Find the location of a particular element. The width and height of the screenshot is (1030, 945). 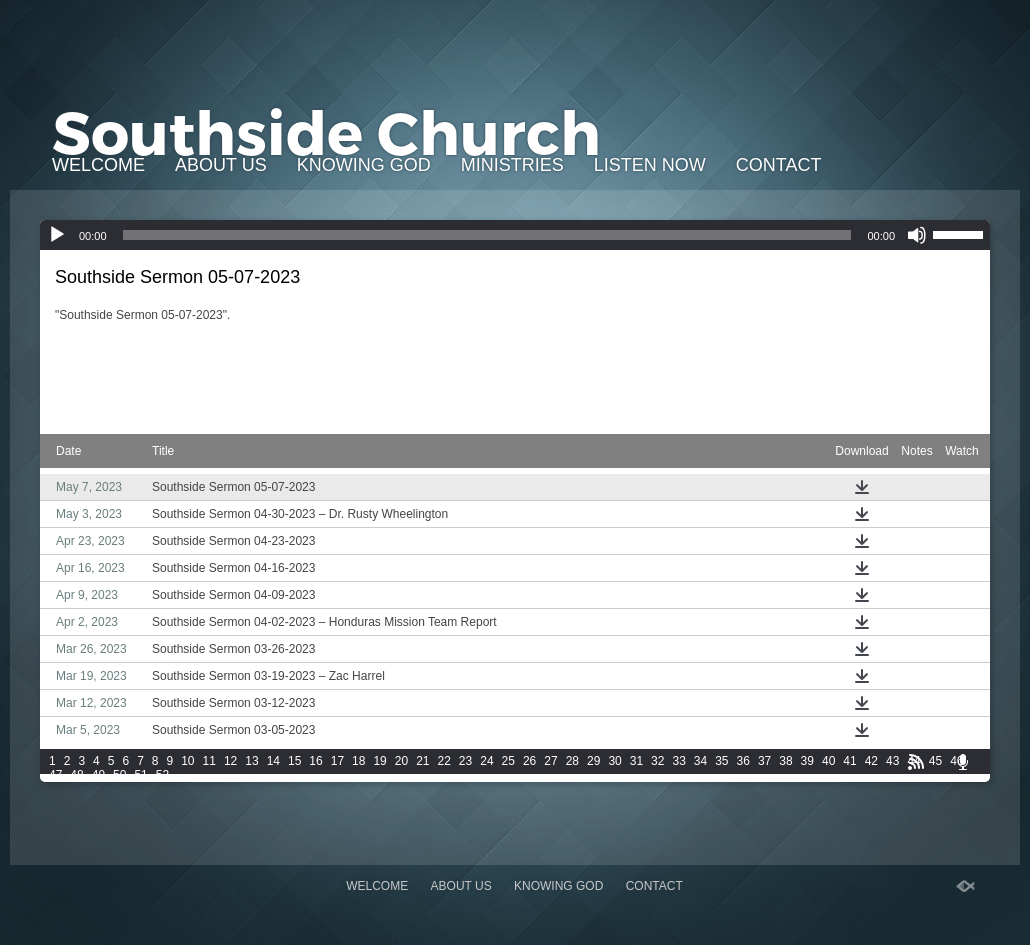

11 is located at coordinates (209, 761).